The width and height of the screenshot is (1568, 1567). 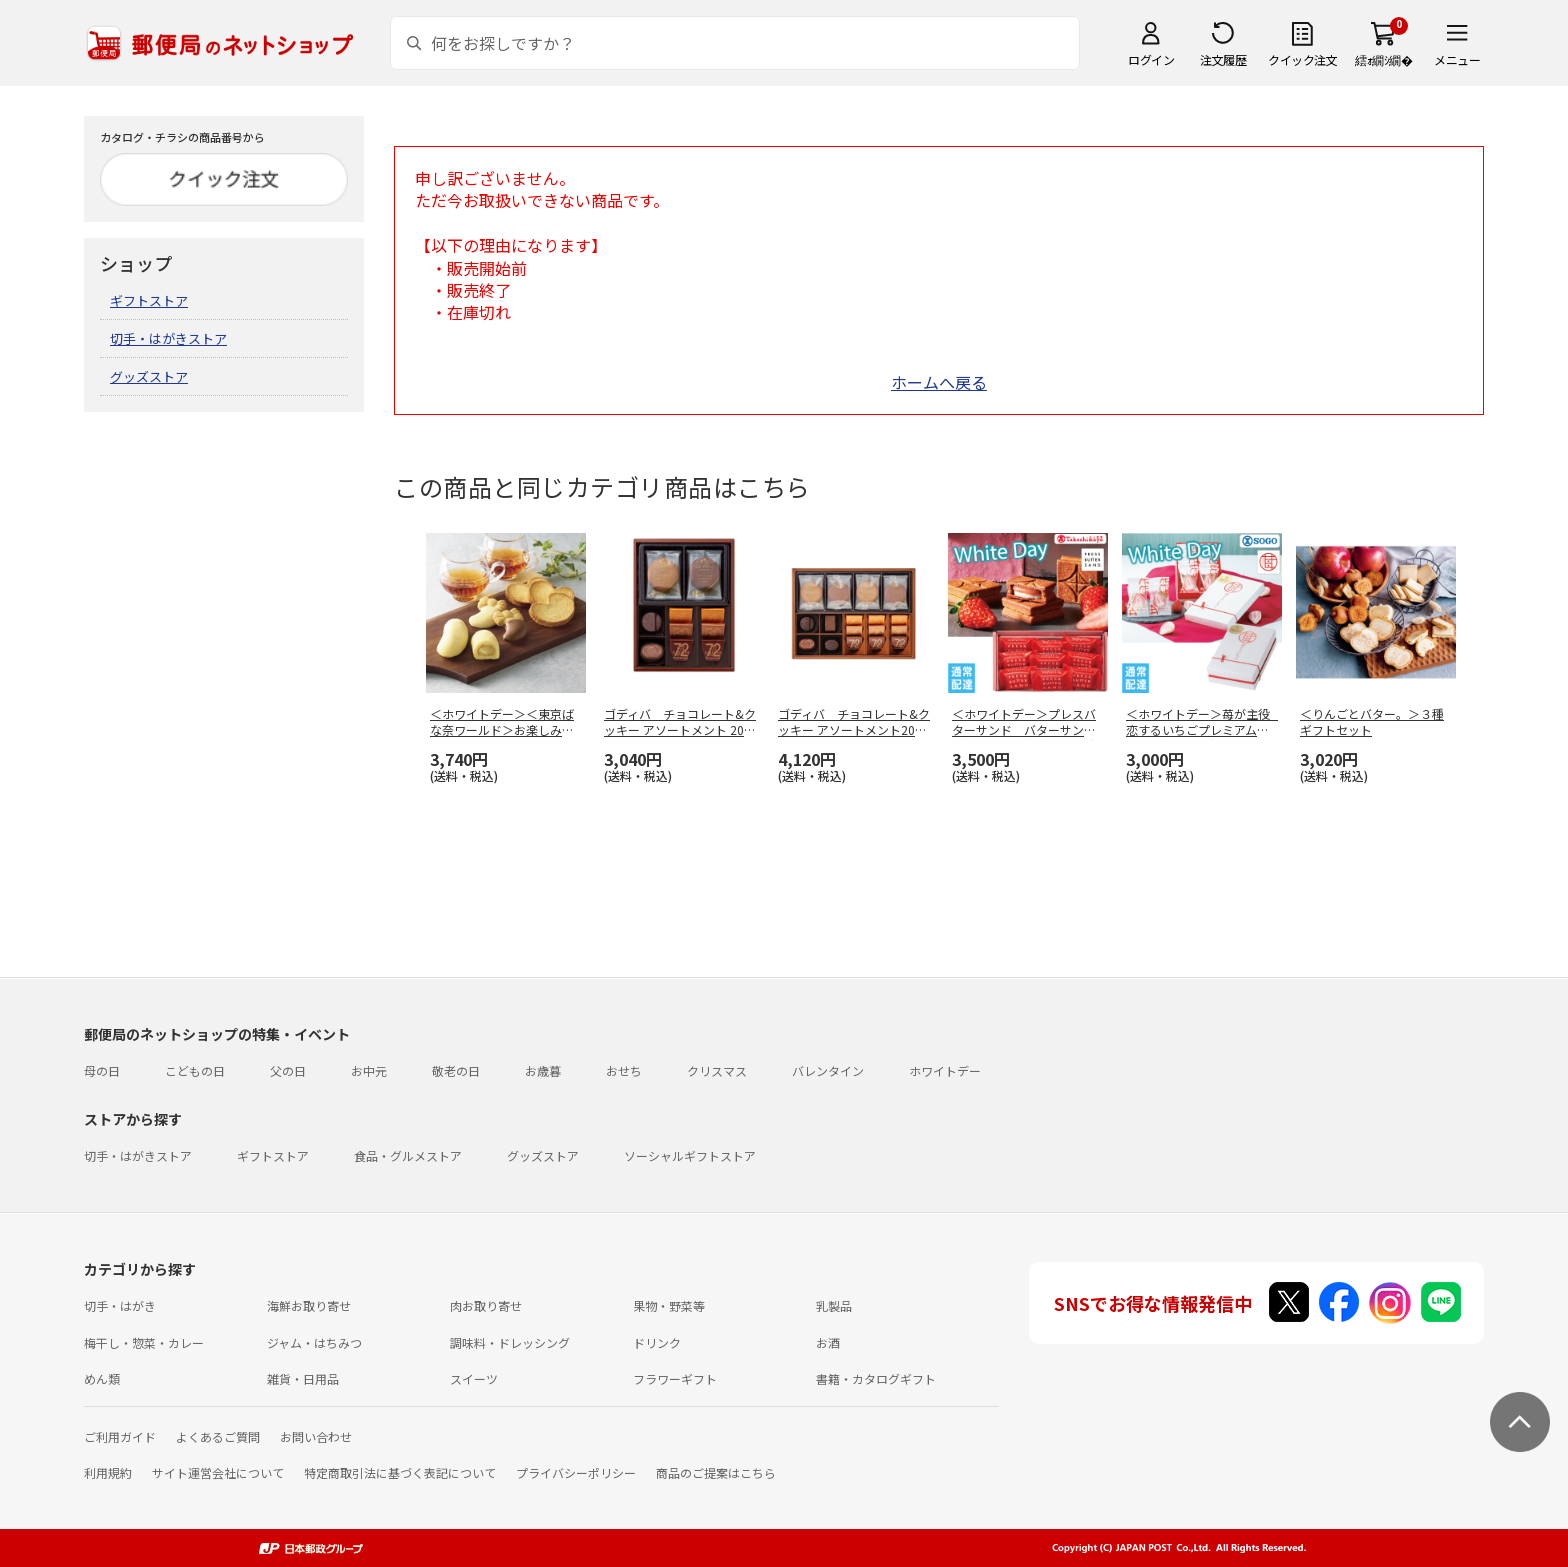 What do you see at coordinates (474, 1378) in the screenshot?
I see `スイーツ` at bounding box center [474, 1378].